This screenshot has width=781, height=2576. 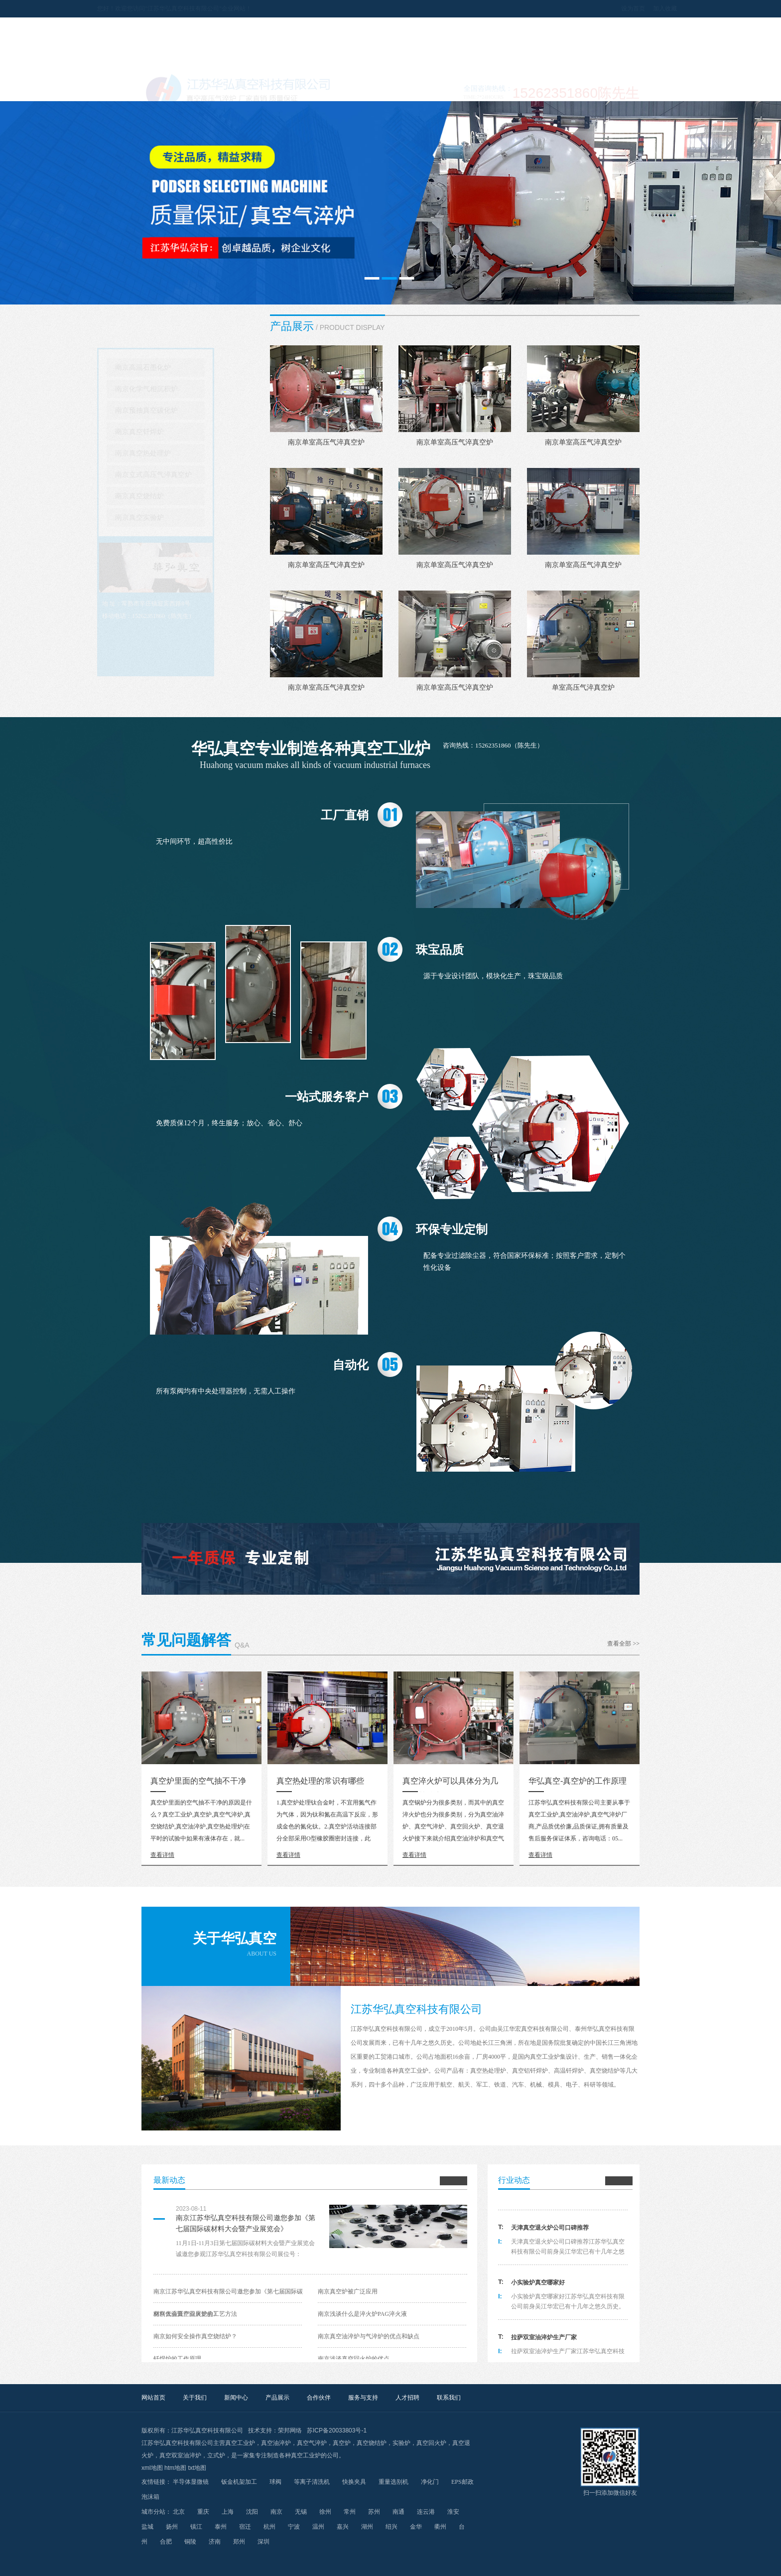 I want to click on 重庆, so click(x=203, y=2511).